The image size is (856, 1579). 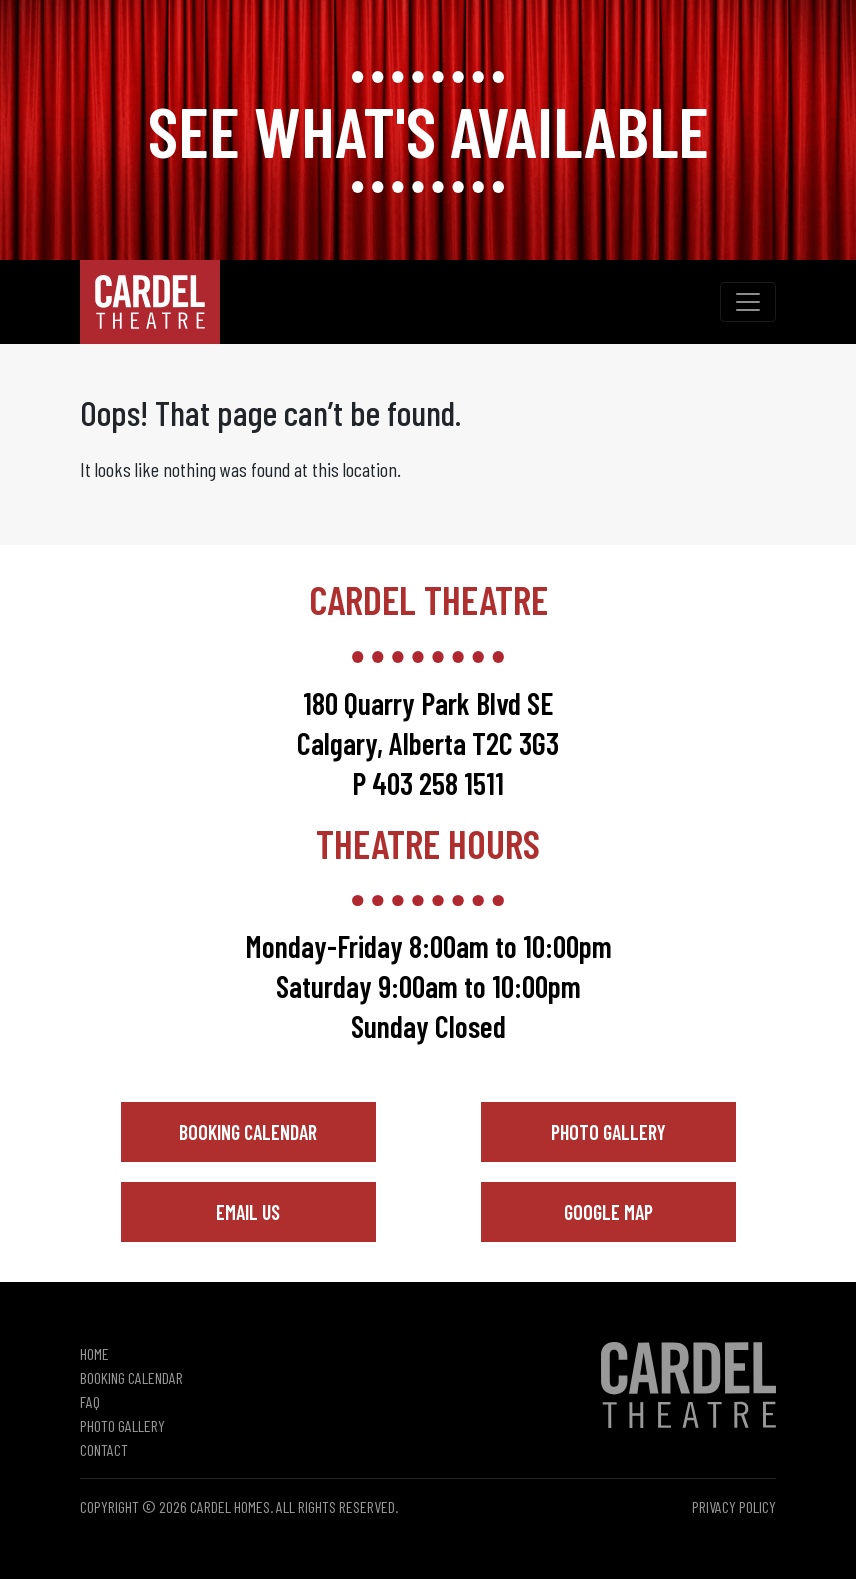 What do you see at coordinates (734, 1506) in the screenshot?
I see `Privacy Policy` at bounding box center [734, 1506].